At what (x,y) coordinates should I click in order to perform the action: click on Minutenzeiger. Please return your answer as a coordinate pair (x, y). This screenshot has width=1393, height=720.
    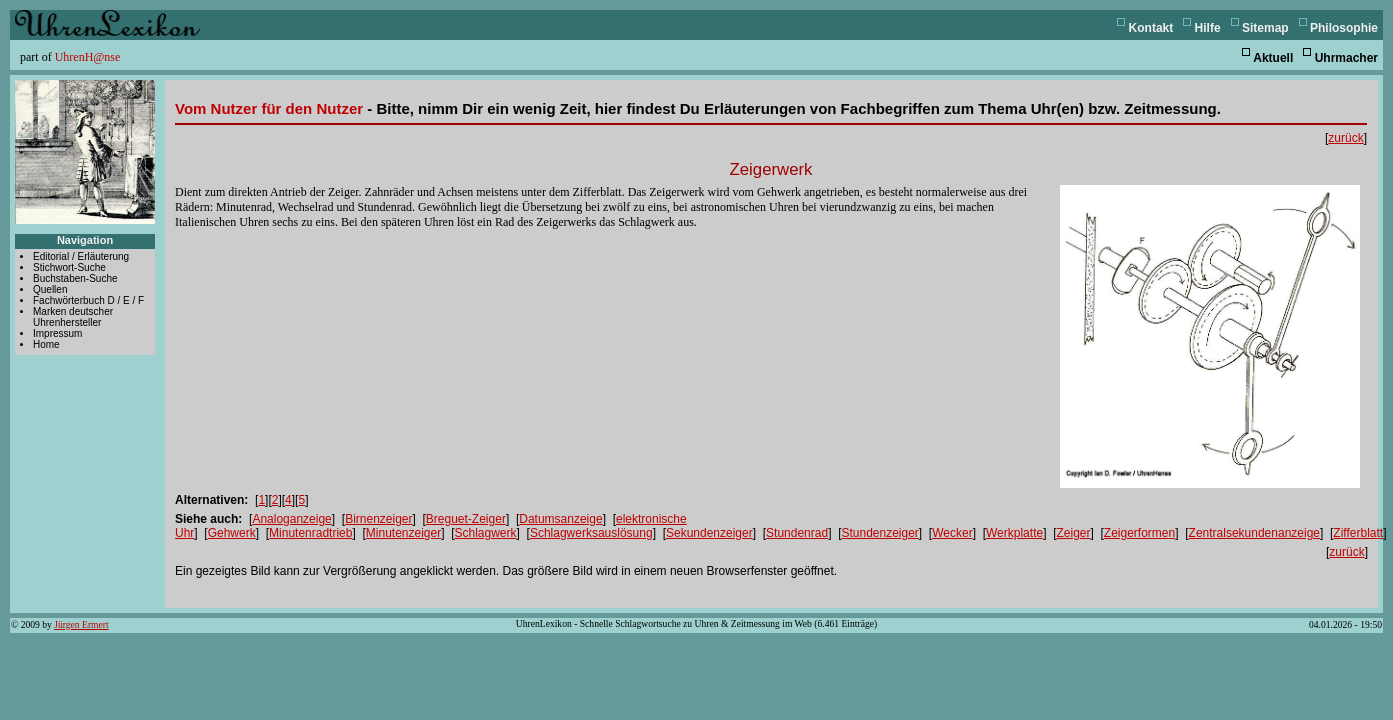
    Looking at the image, I should click on (403, 533).